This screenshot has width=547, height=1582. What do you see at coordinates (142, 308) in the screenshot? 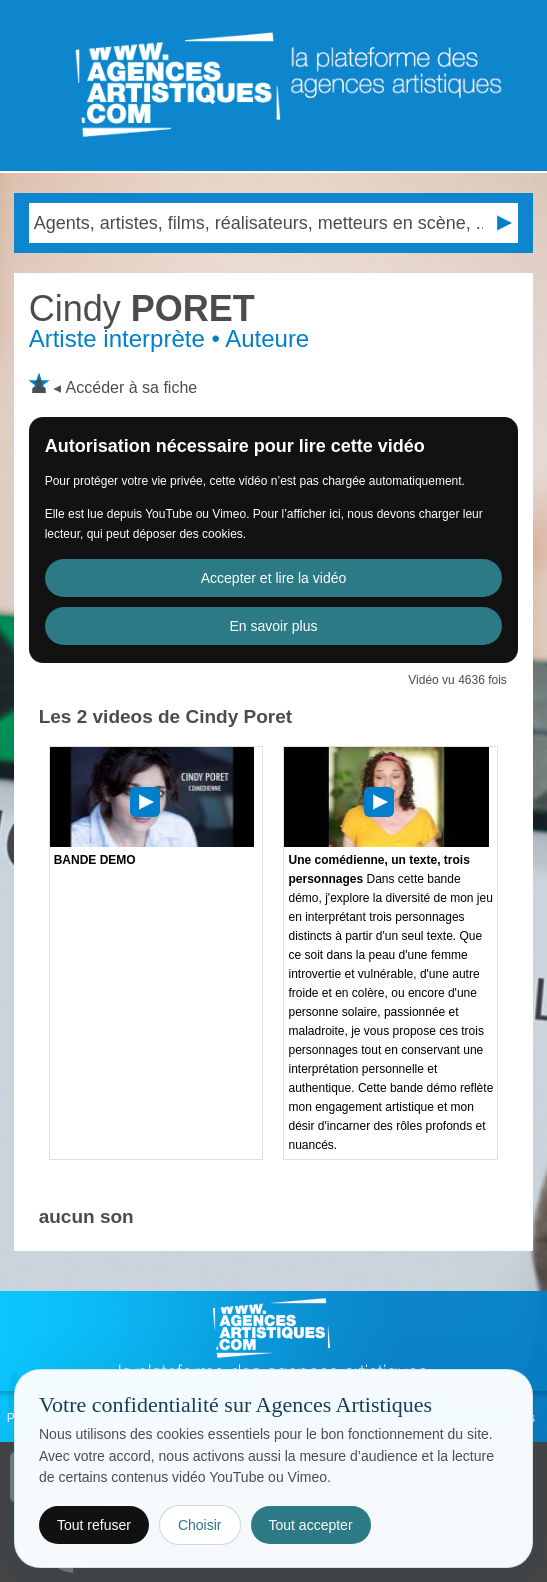
I see `PORET` at bounding box center [142, 308].